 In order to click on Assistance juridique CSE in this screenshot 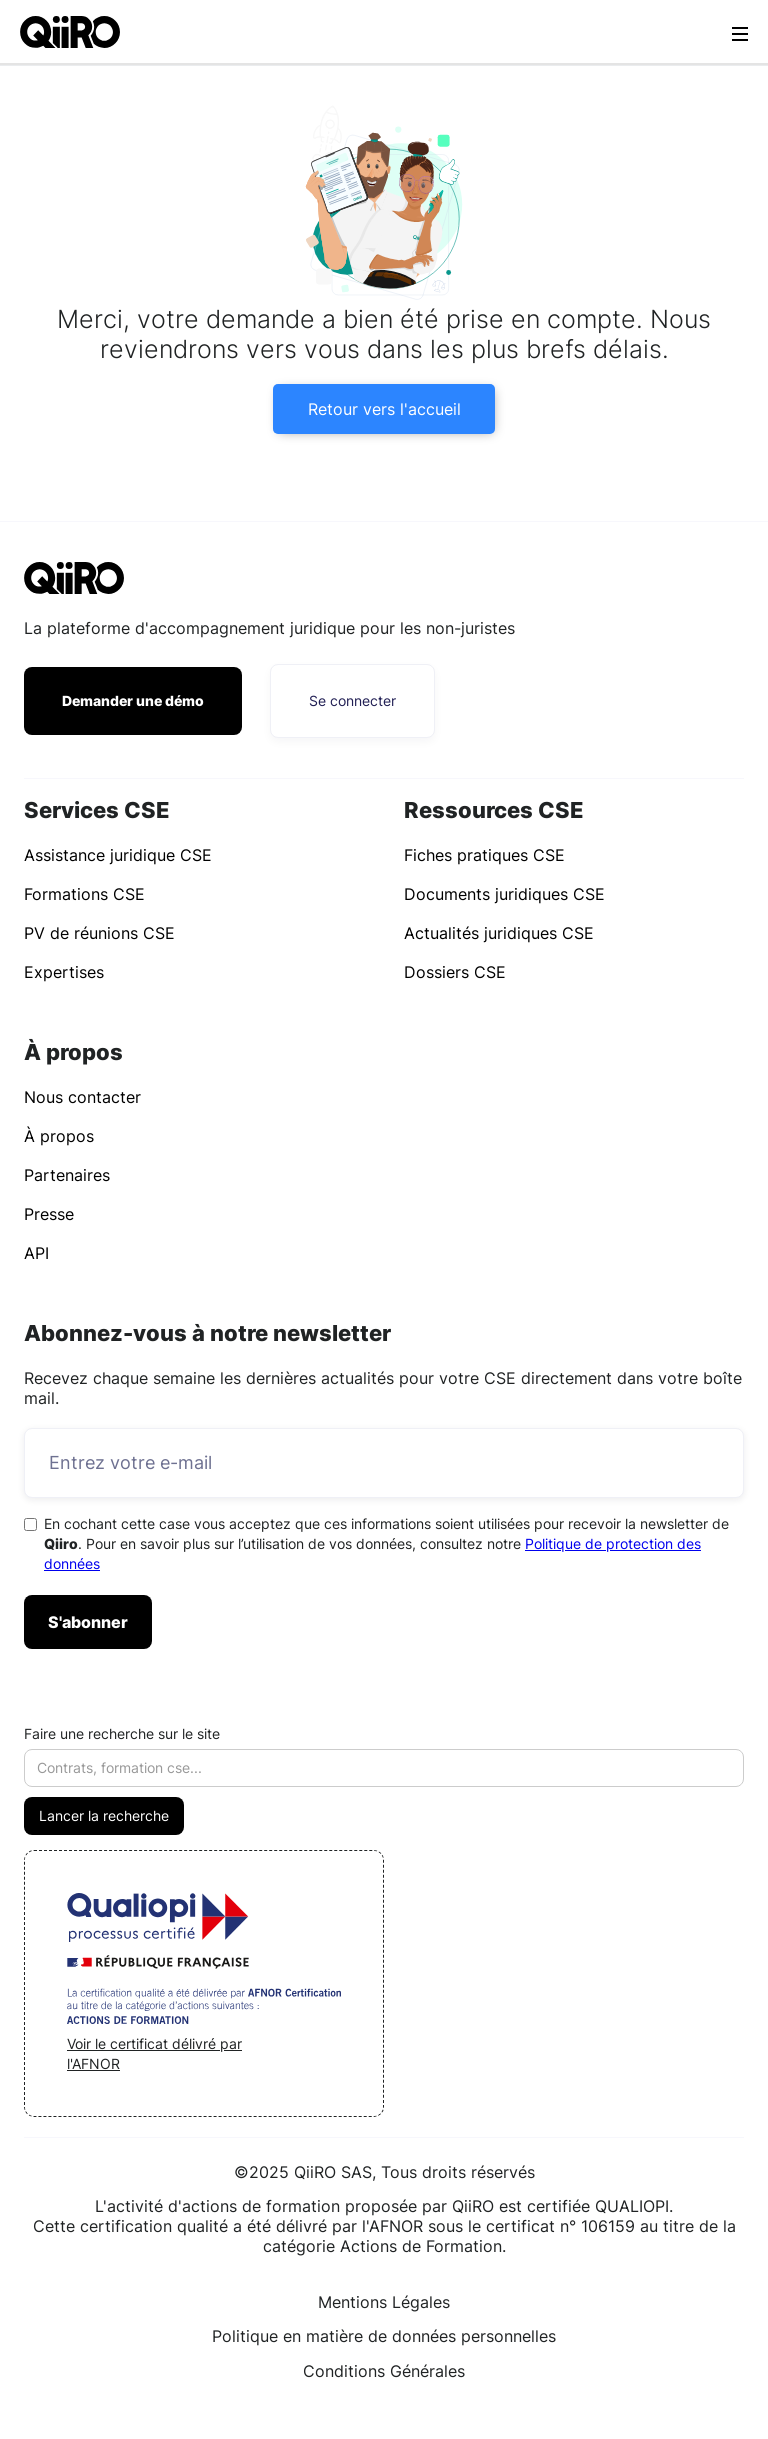, I will do `click(118, 855)`.